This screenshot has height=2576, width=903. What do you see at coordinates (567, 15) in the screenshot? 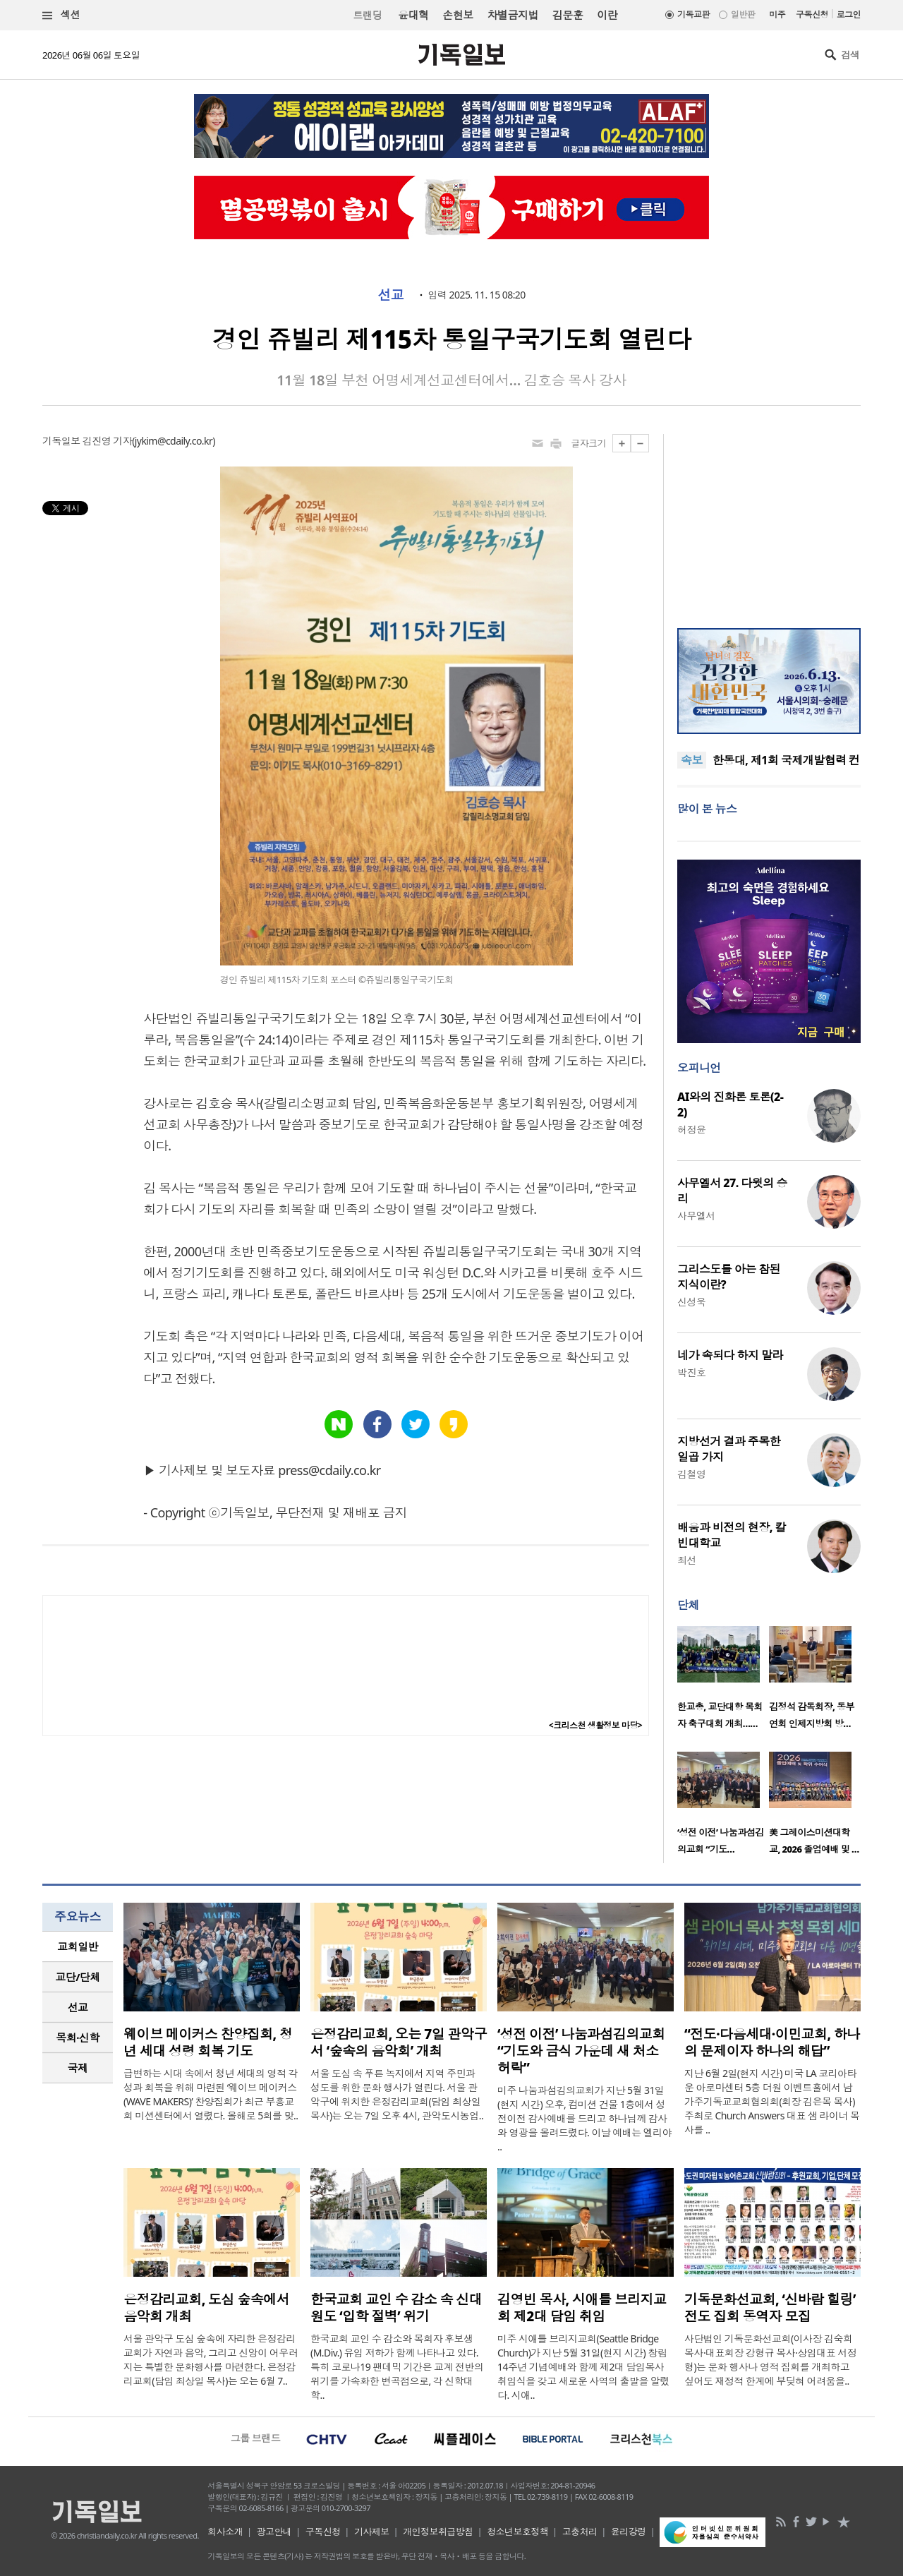
I see `김문훈` at bounding box center [567, 15].